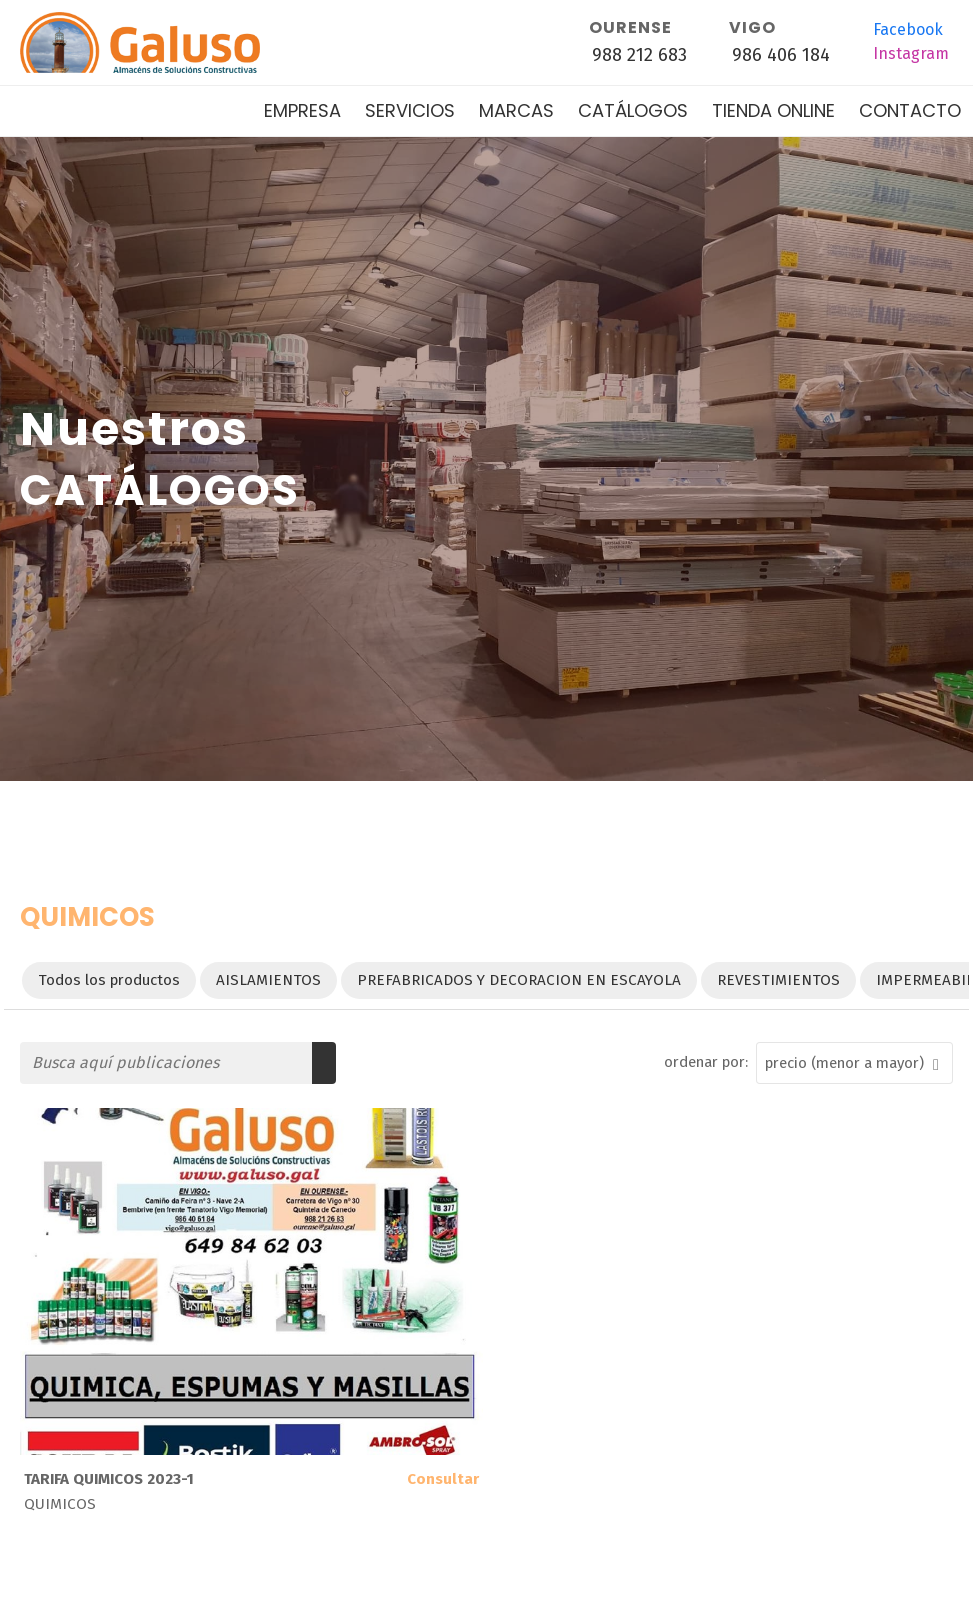 The image size is (973, 1611). What do you see at coordinates (639, 55) in the screenshot?
I see `988 212 683` at bounding box center [639, 55].